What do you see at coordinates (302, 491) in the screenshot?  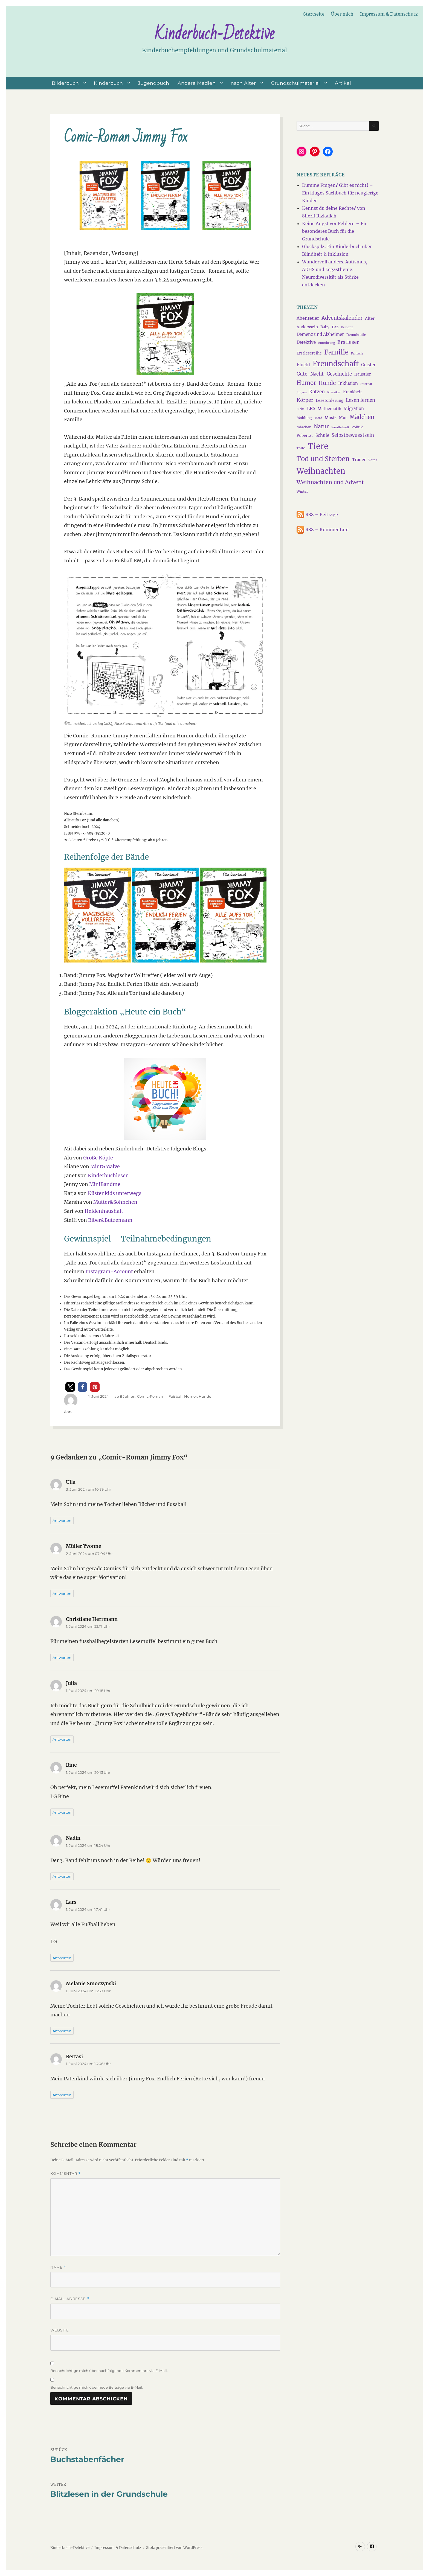 I see `Winter [Winter (4 Einträge)]` at bounding box center [302, 491].